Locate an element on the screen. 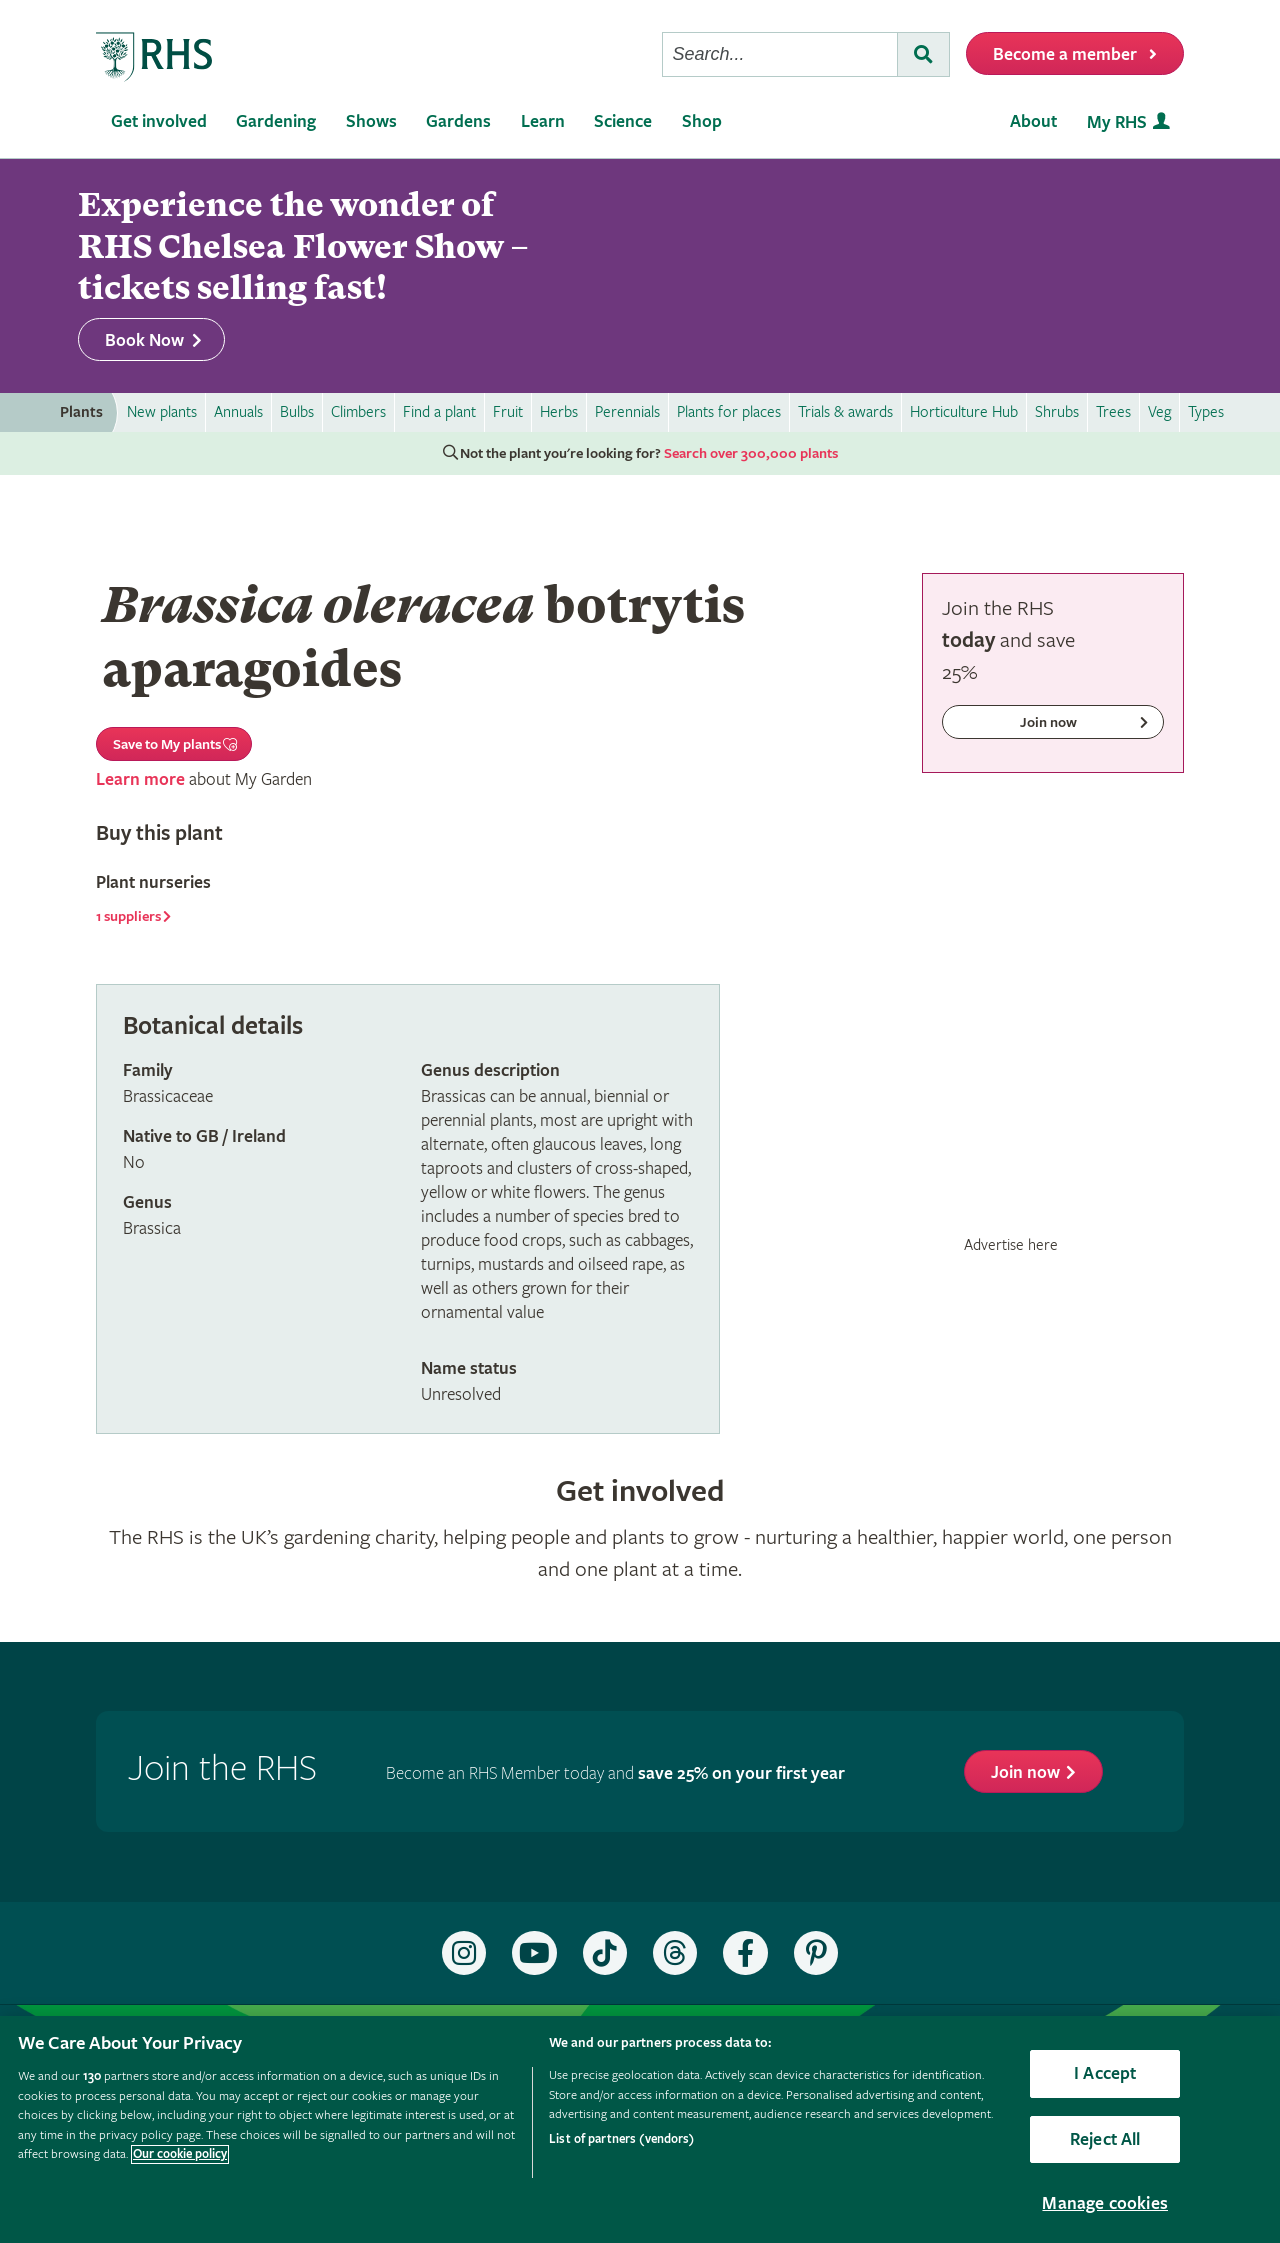  [region] is located at coordinates (640, 2129).